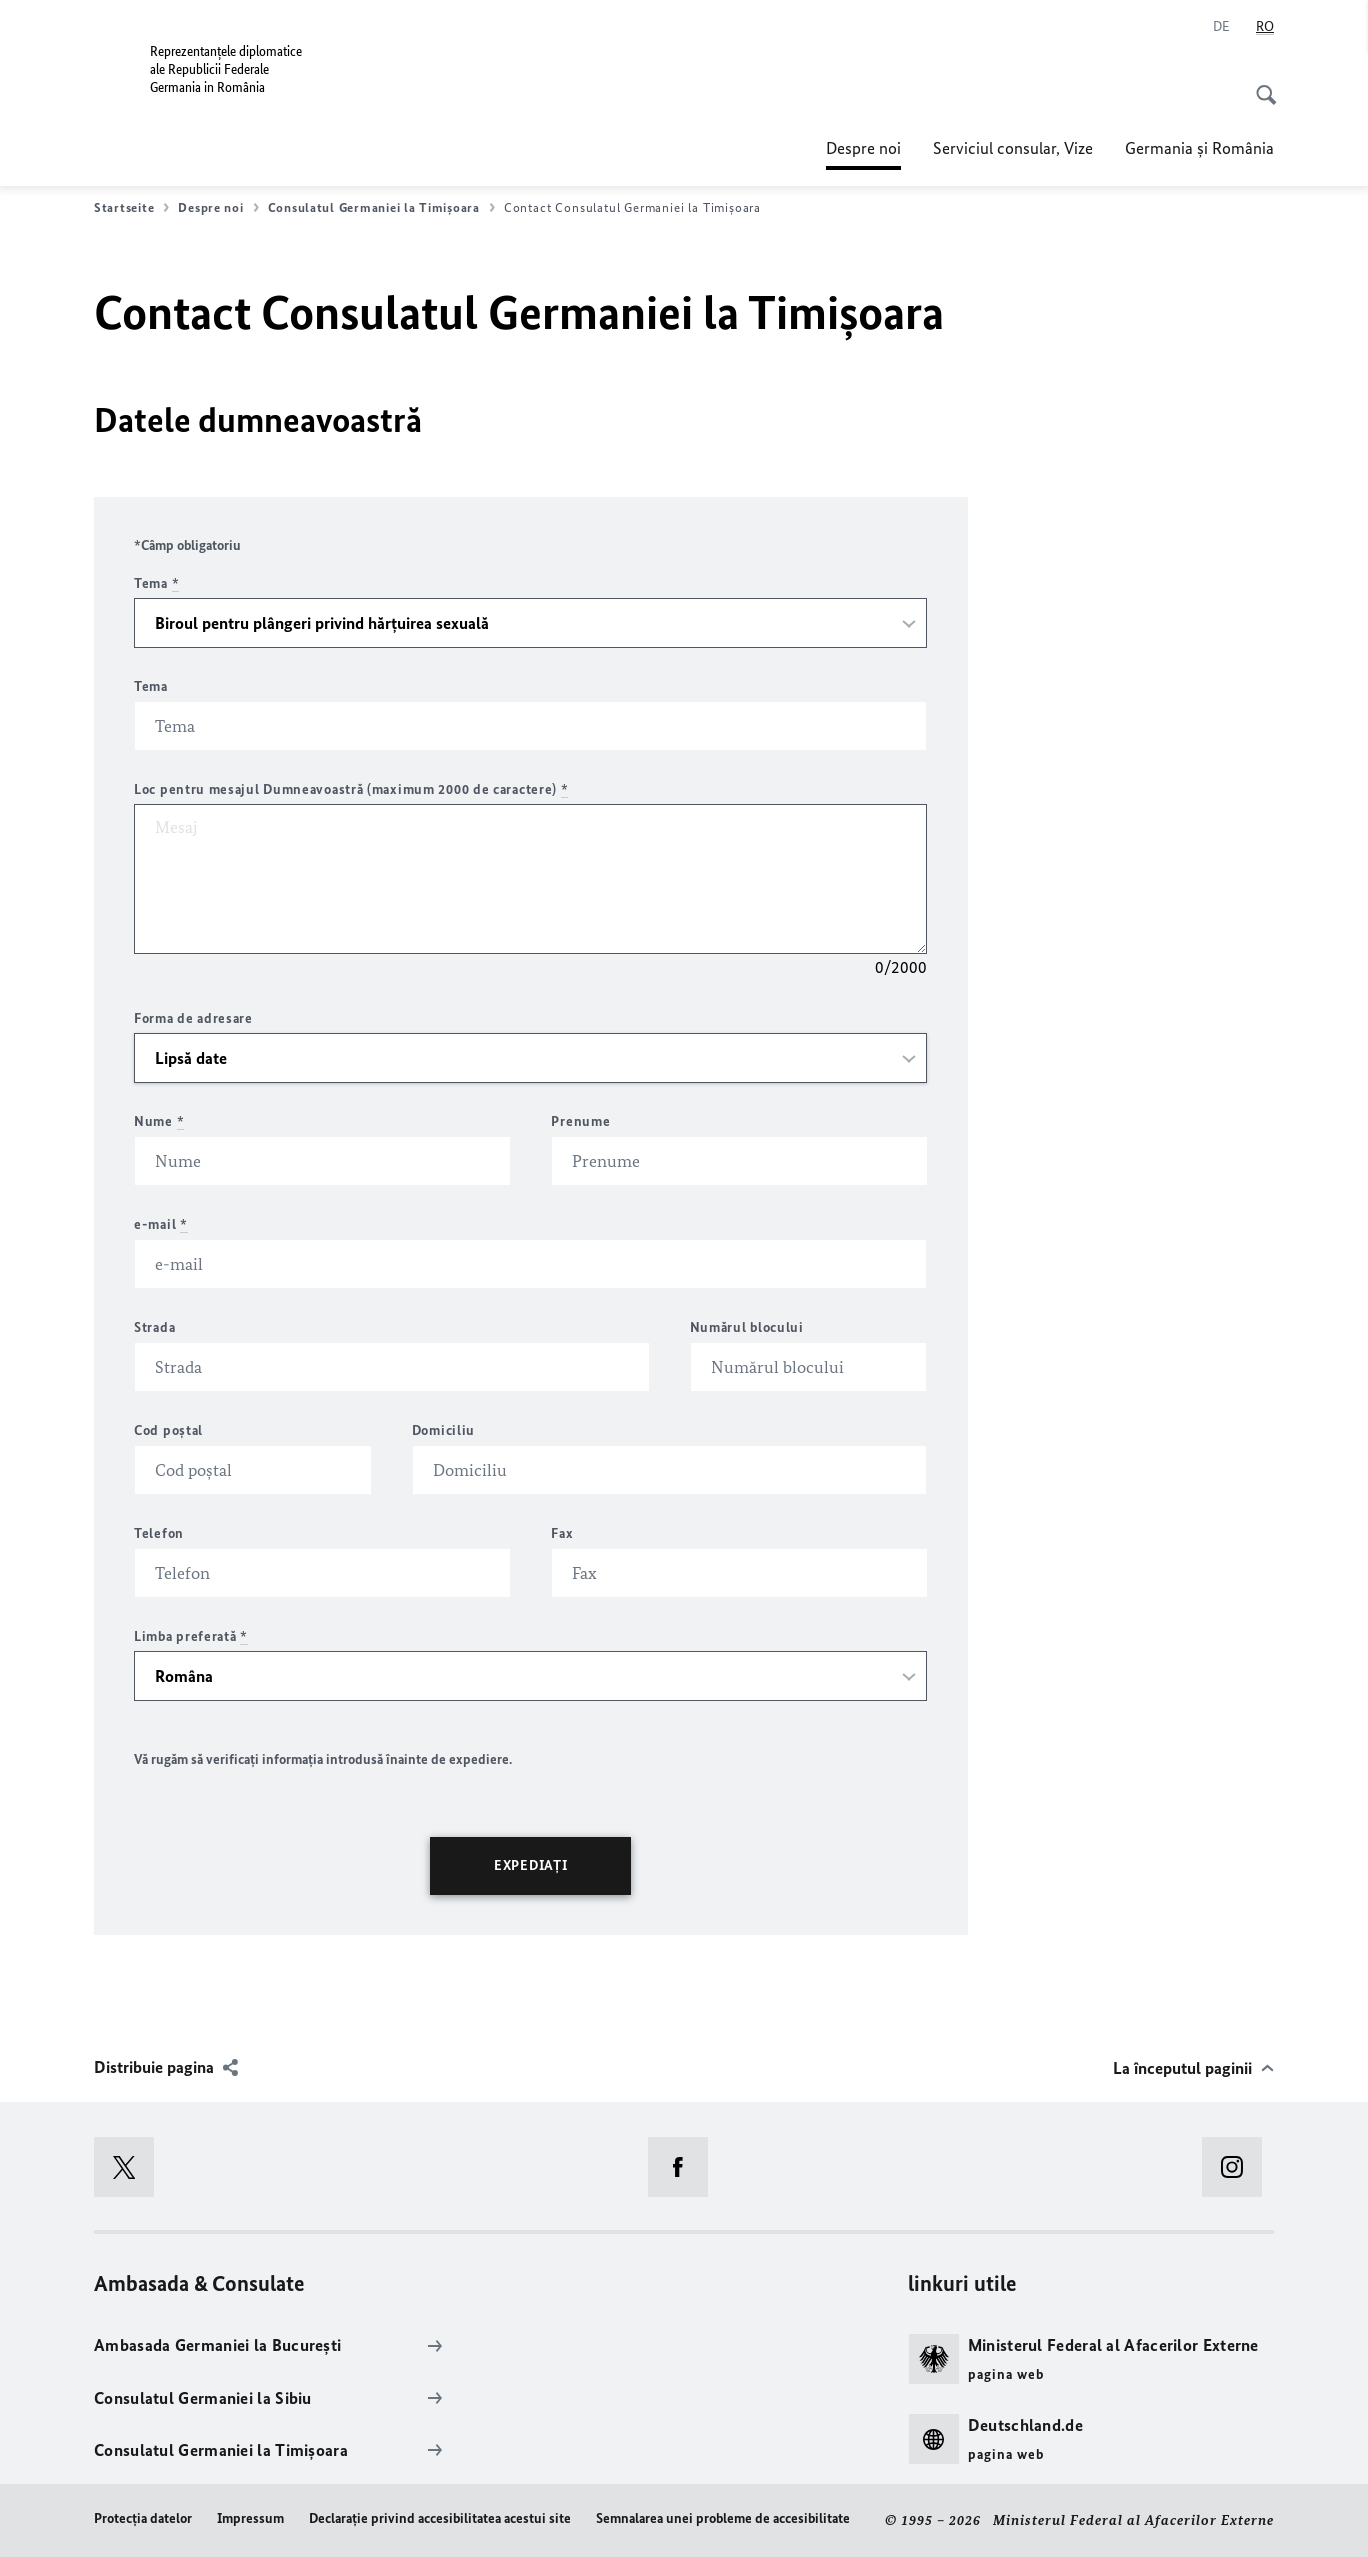 This screenshot has width=1368, height=2557. Describe the element at coordinates (250, 2518) in the screenshot. I see `Impressum` at that location.